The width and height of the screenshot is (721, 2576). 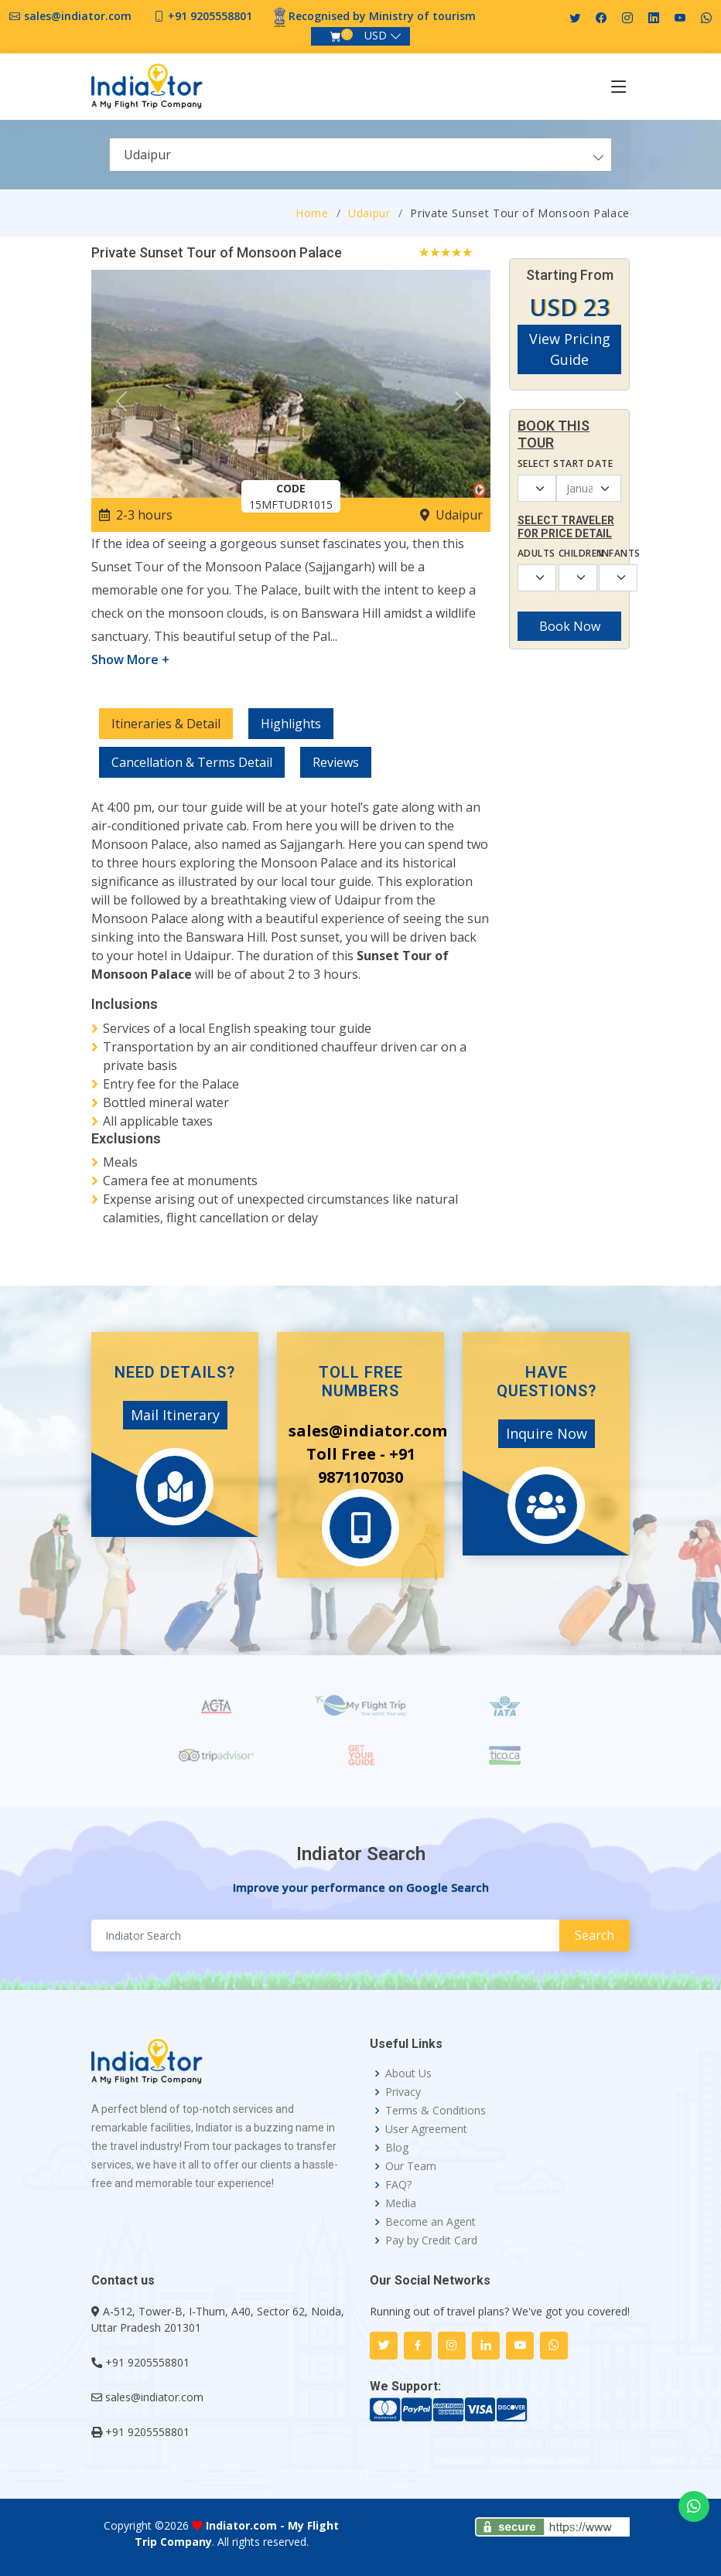 I want to click on Media, so click(x=400, y=2203).